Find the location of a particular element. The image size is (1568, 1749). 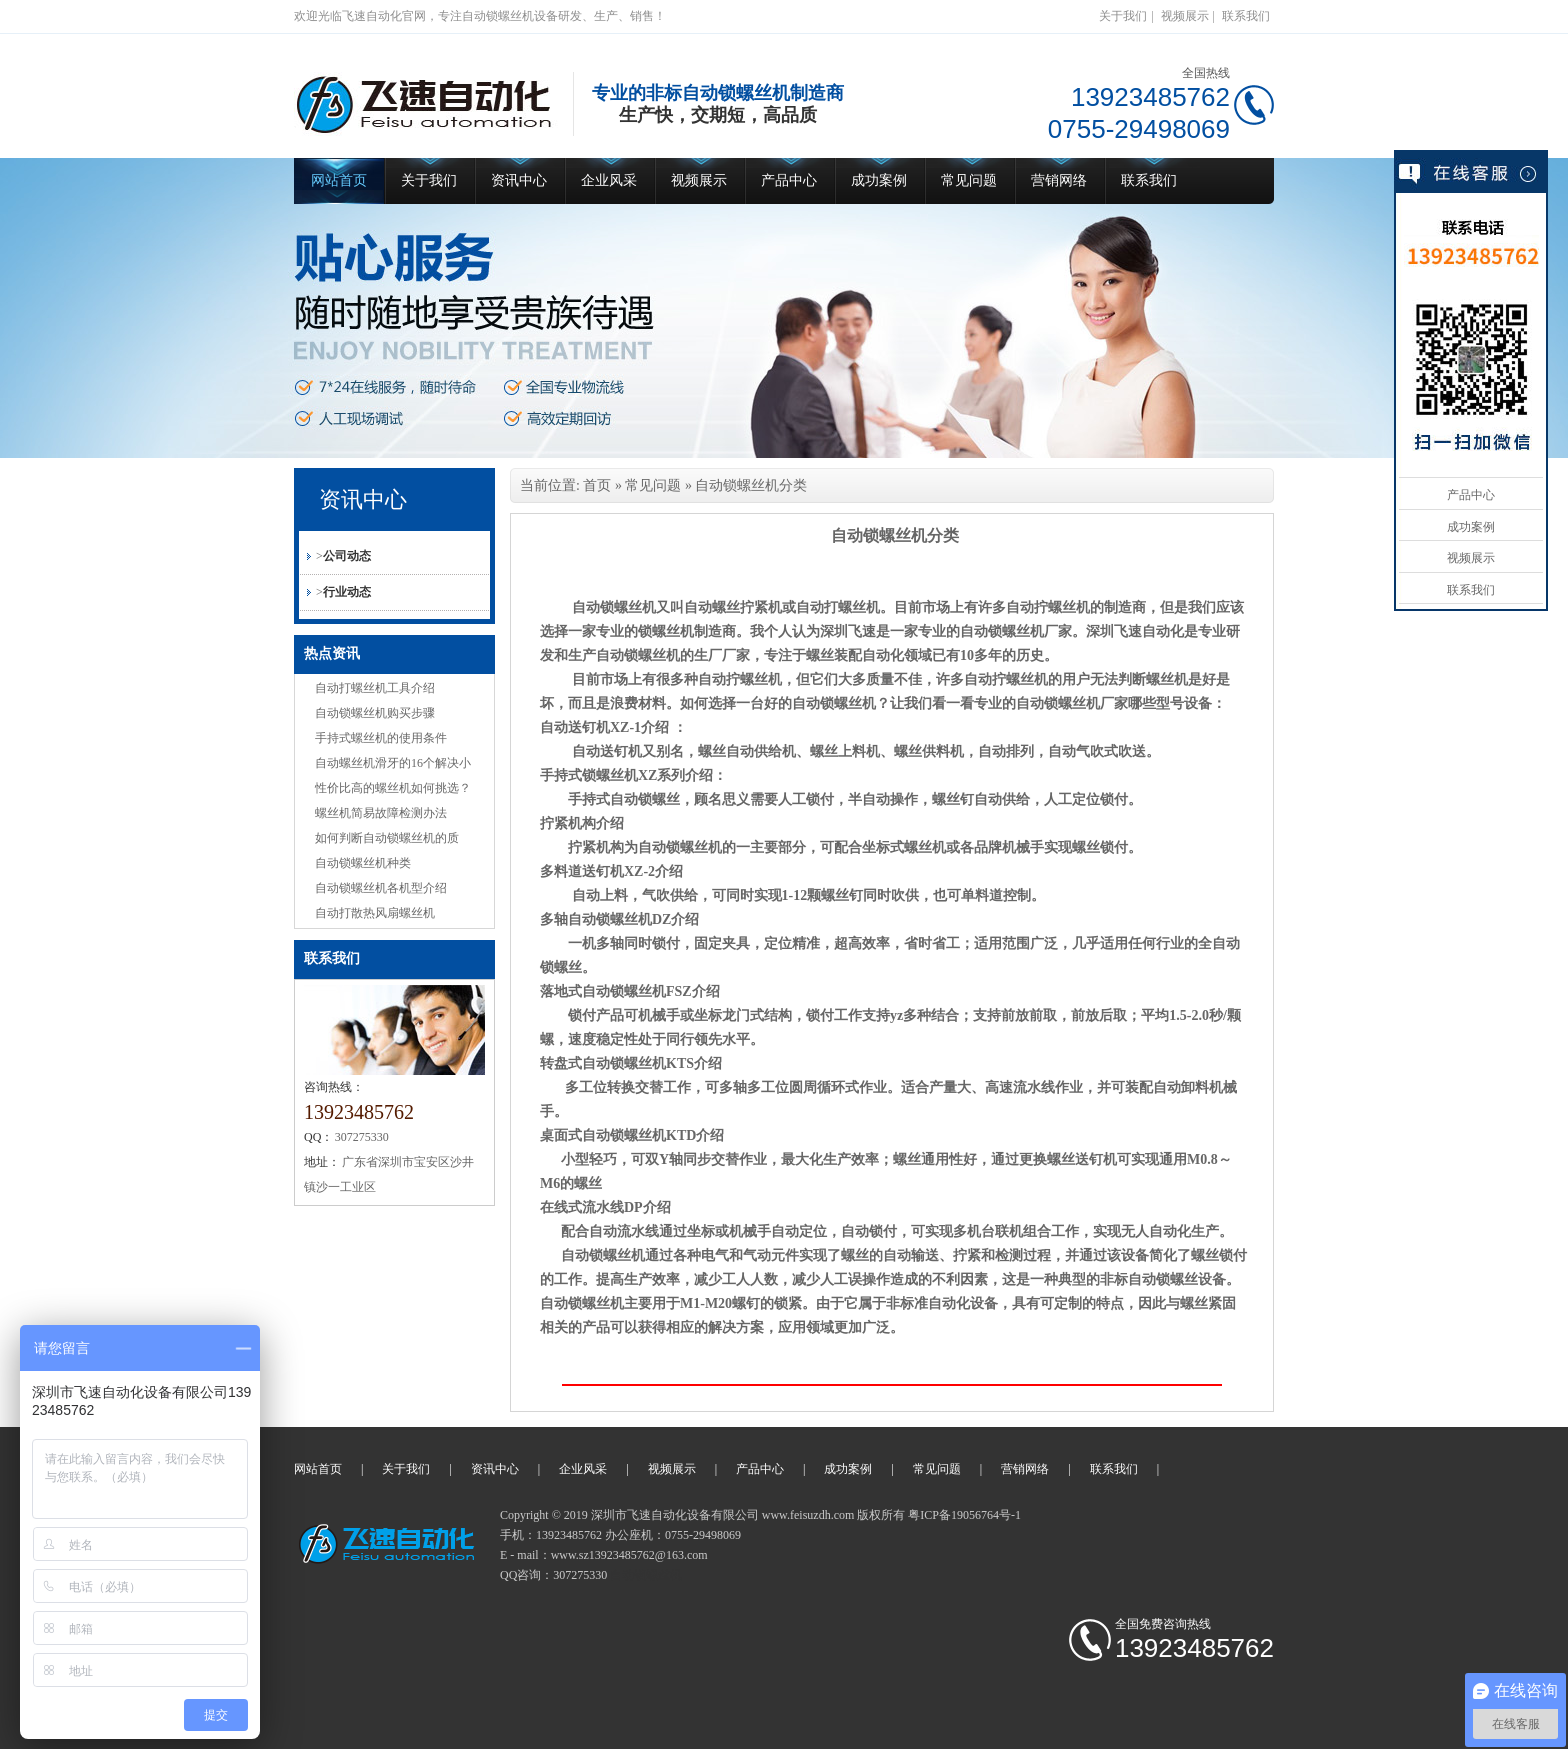

多轴自动锁螺丝机 is located at coordinates (596, 919).